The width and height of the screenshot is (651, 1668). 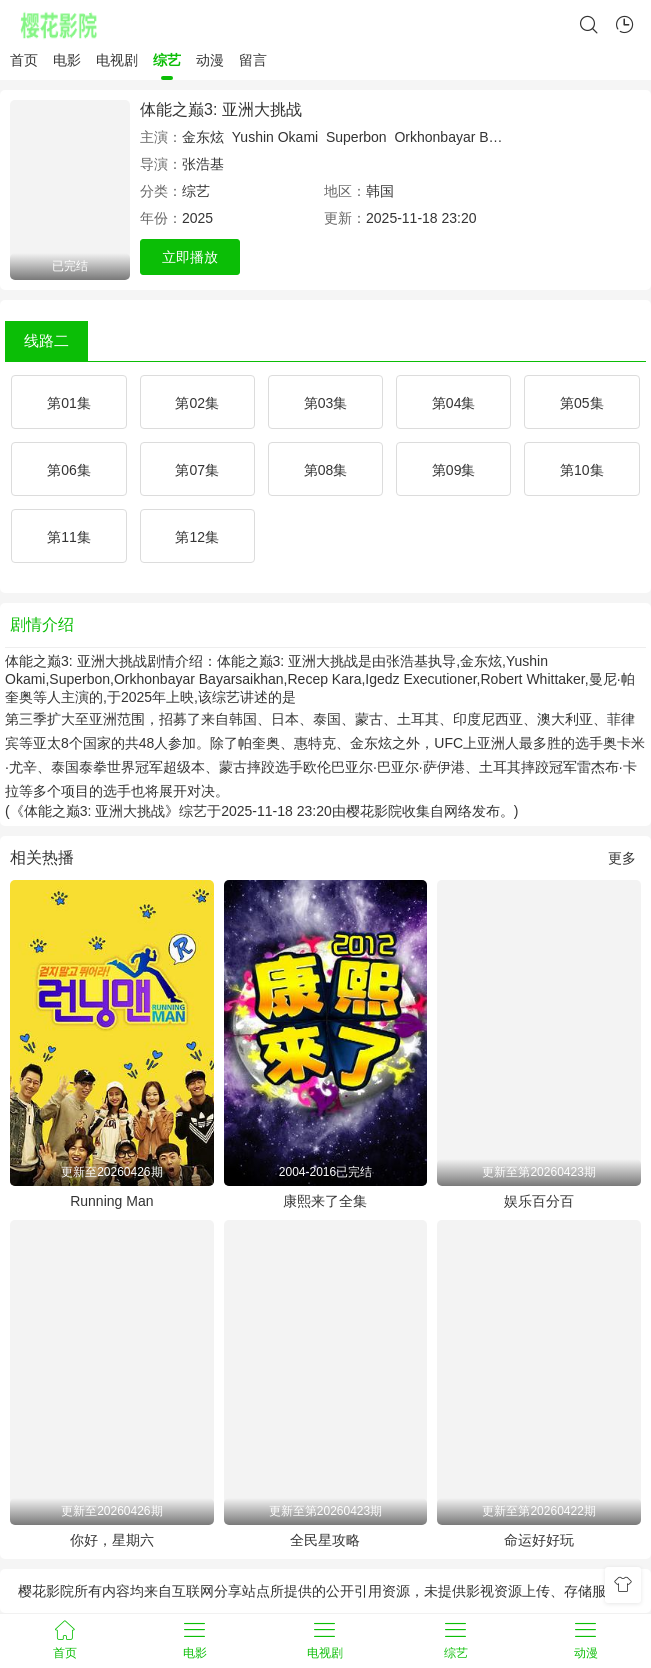 What do you see at coordinates (326, 403) in the screenshot?
I see `第03集` at bounding box center [326, 403].